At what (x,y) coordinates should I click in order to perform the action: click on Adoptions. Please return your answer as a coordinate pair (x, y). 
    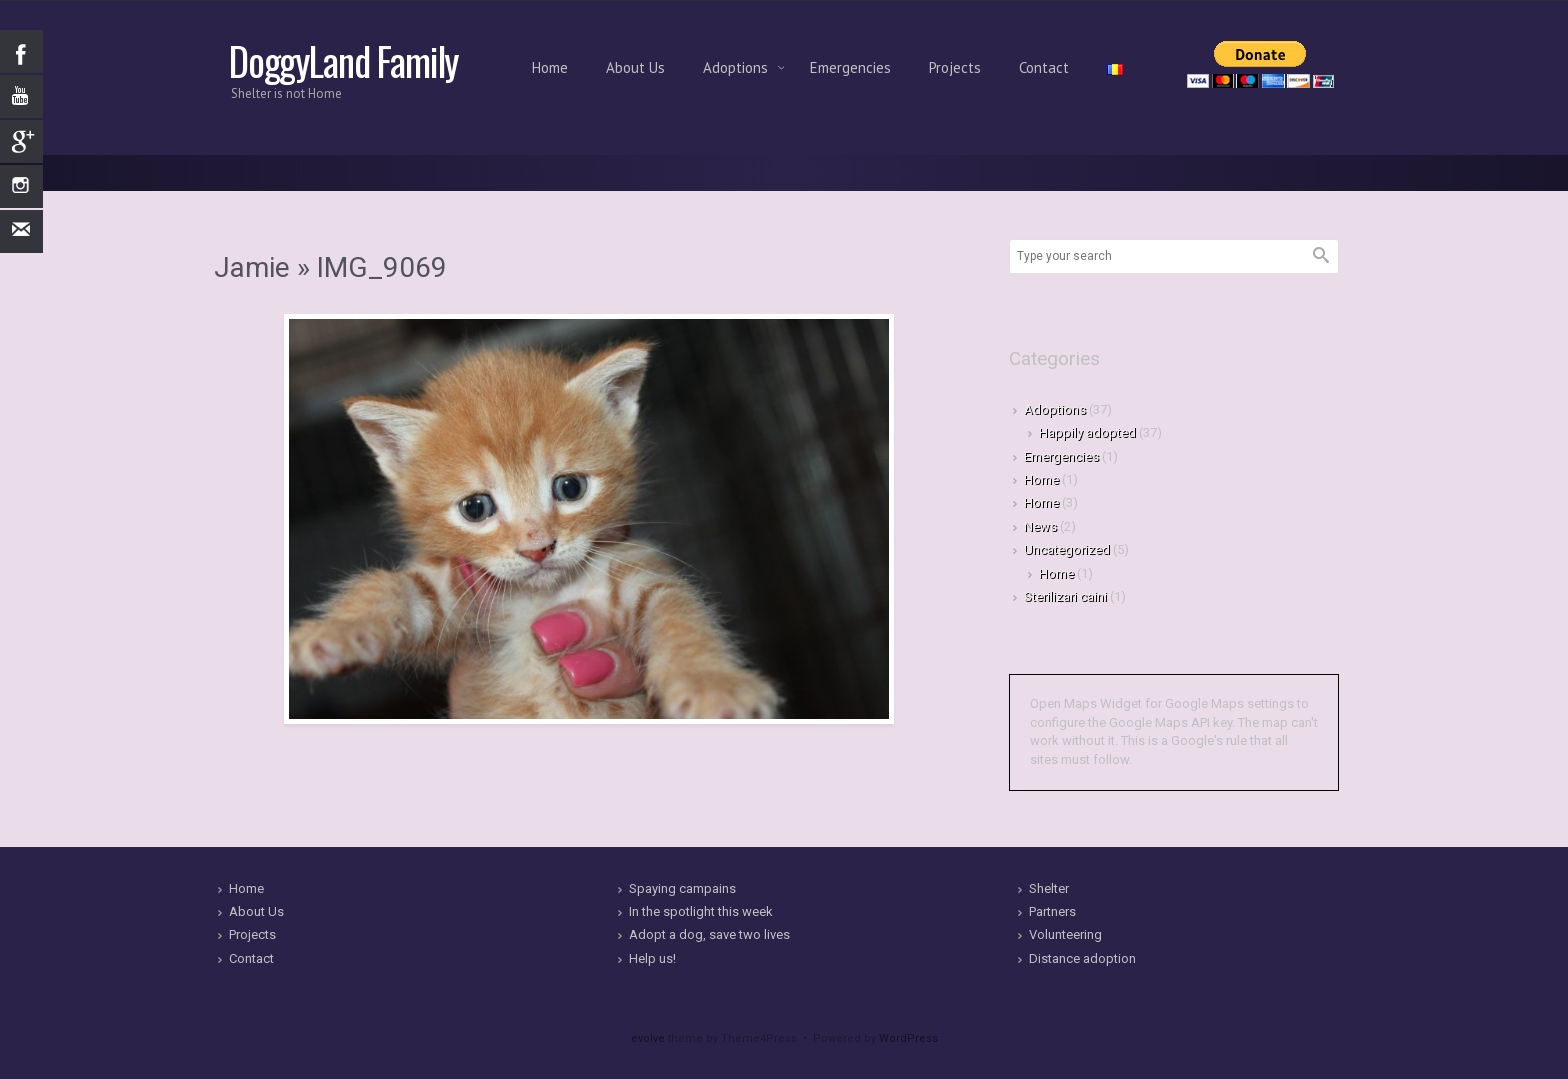
    Looking at the image, I should click on (737, 67).